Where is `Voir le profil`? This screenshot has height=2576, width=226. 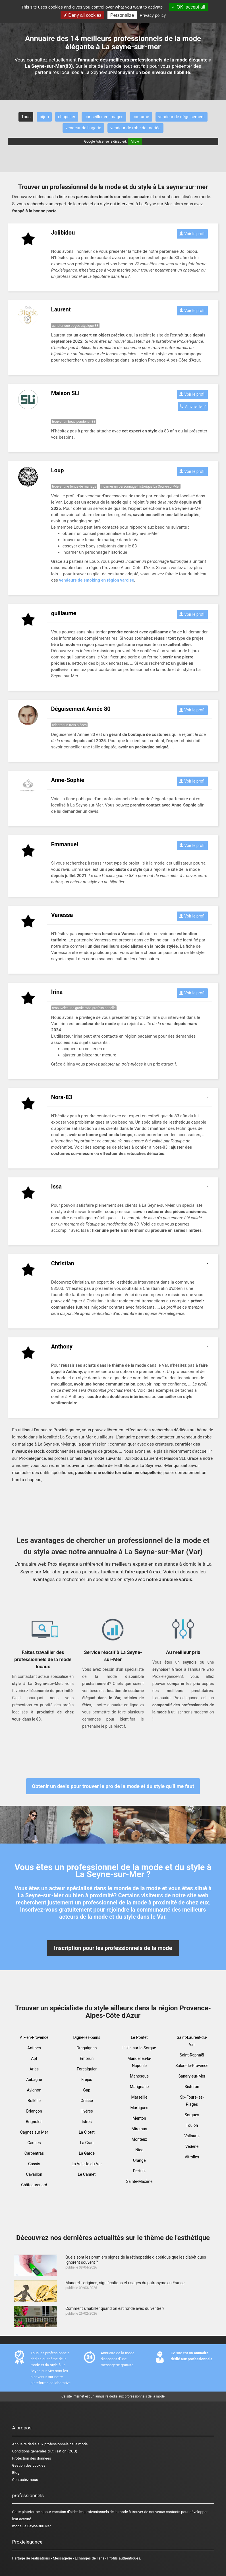 Voir le profil is located at coordinates (192, 233).